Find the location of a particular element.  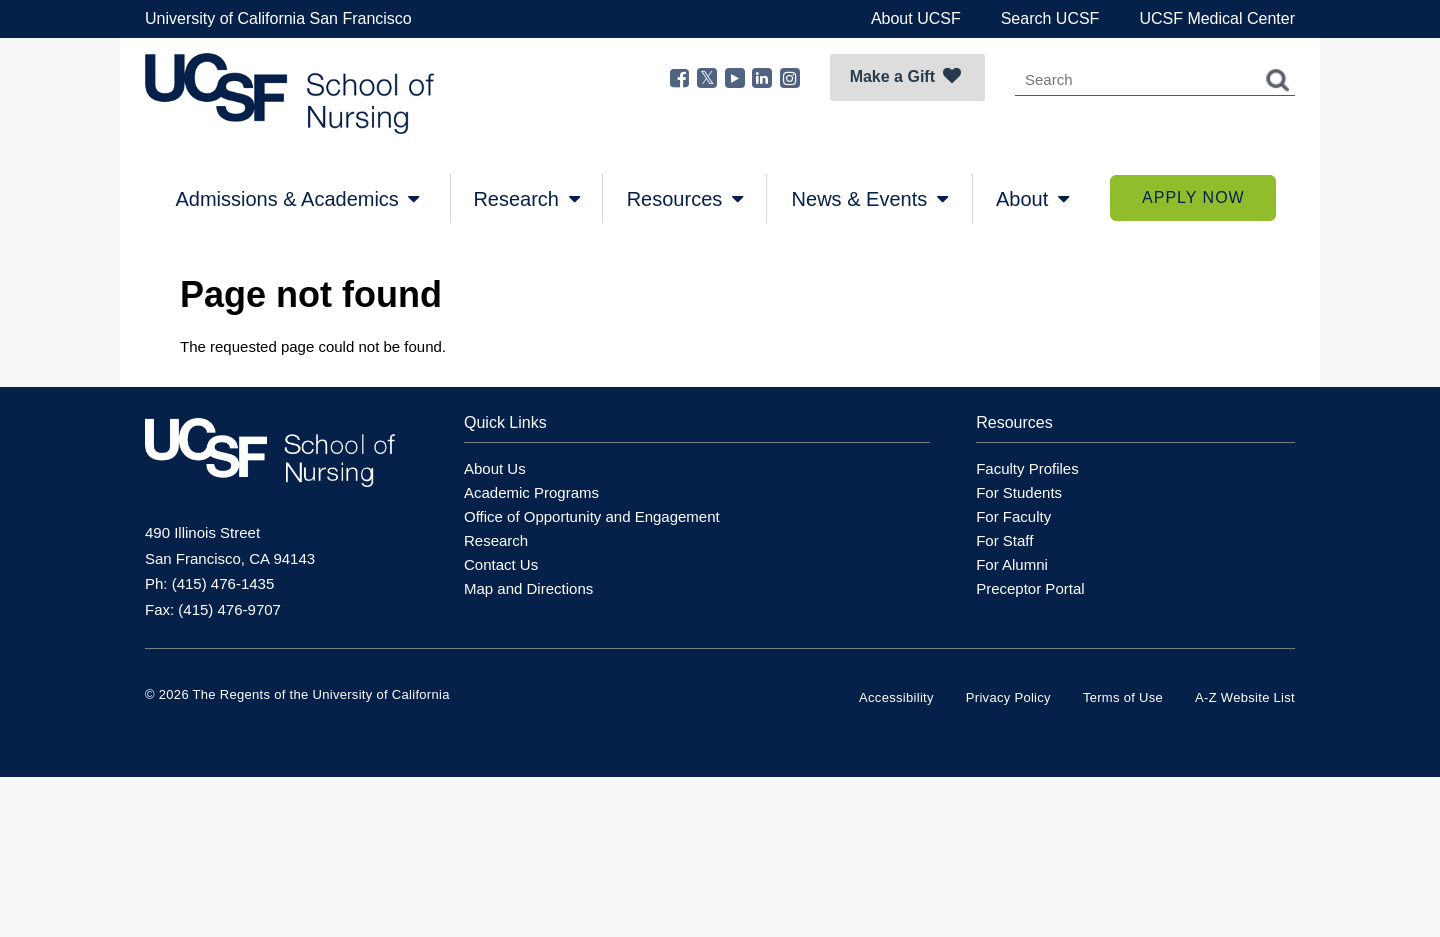

Terms of Use is located at coordinates (1123, 697).